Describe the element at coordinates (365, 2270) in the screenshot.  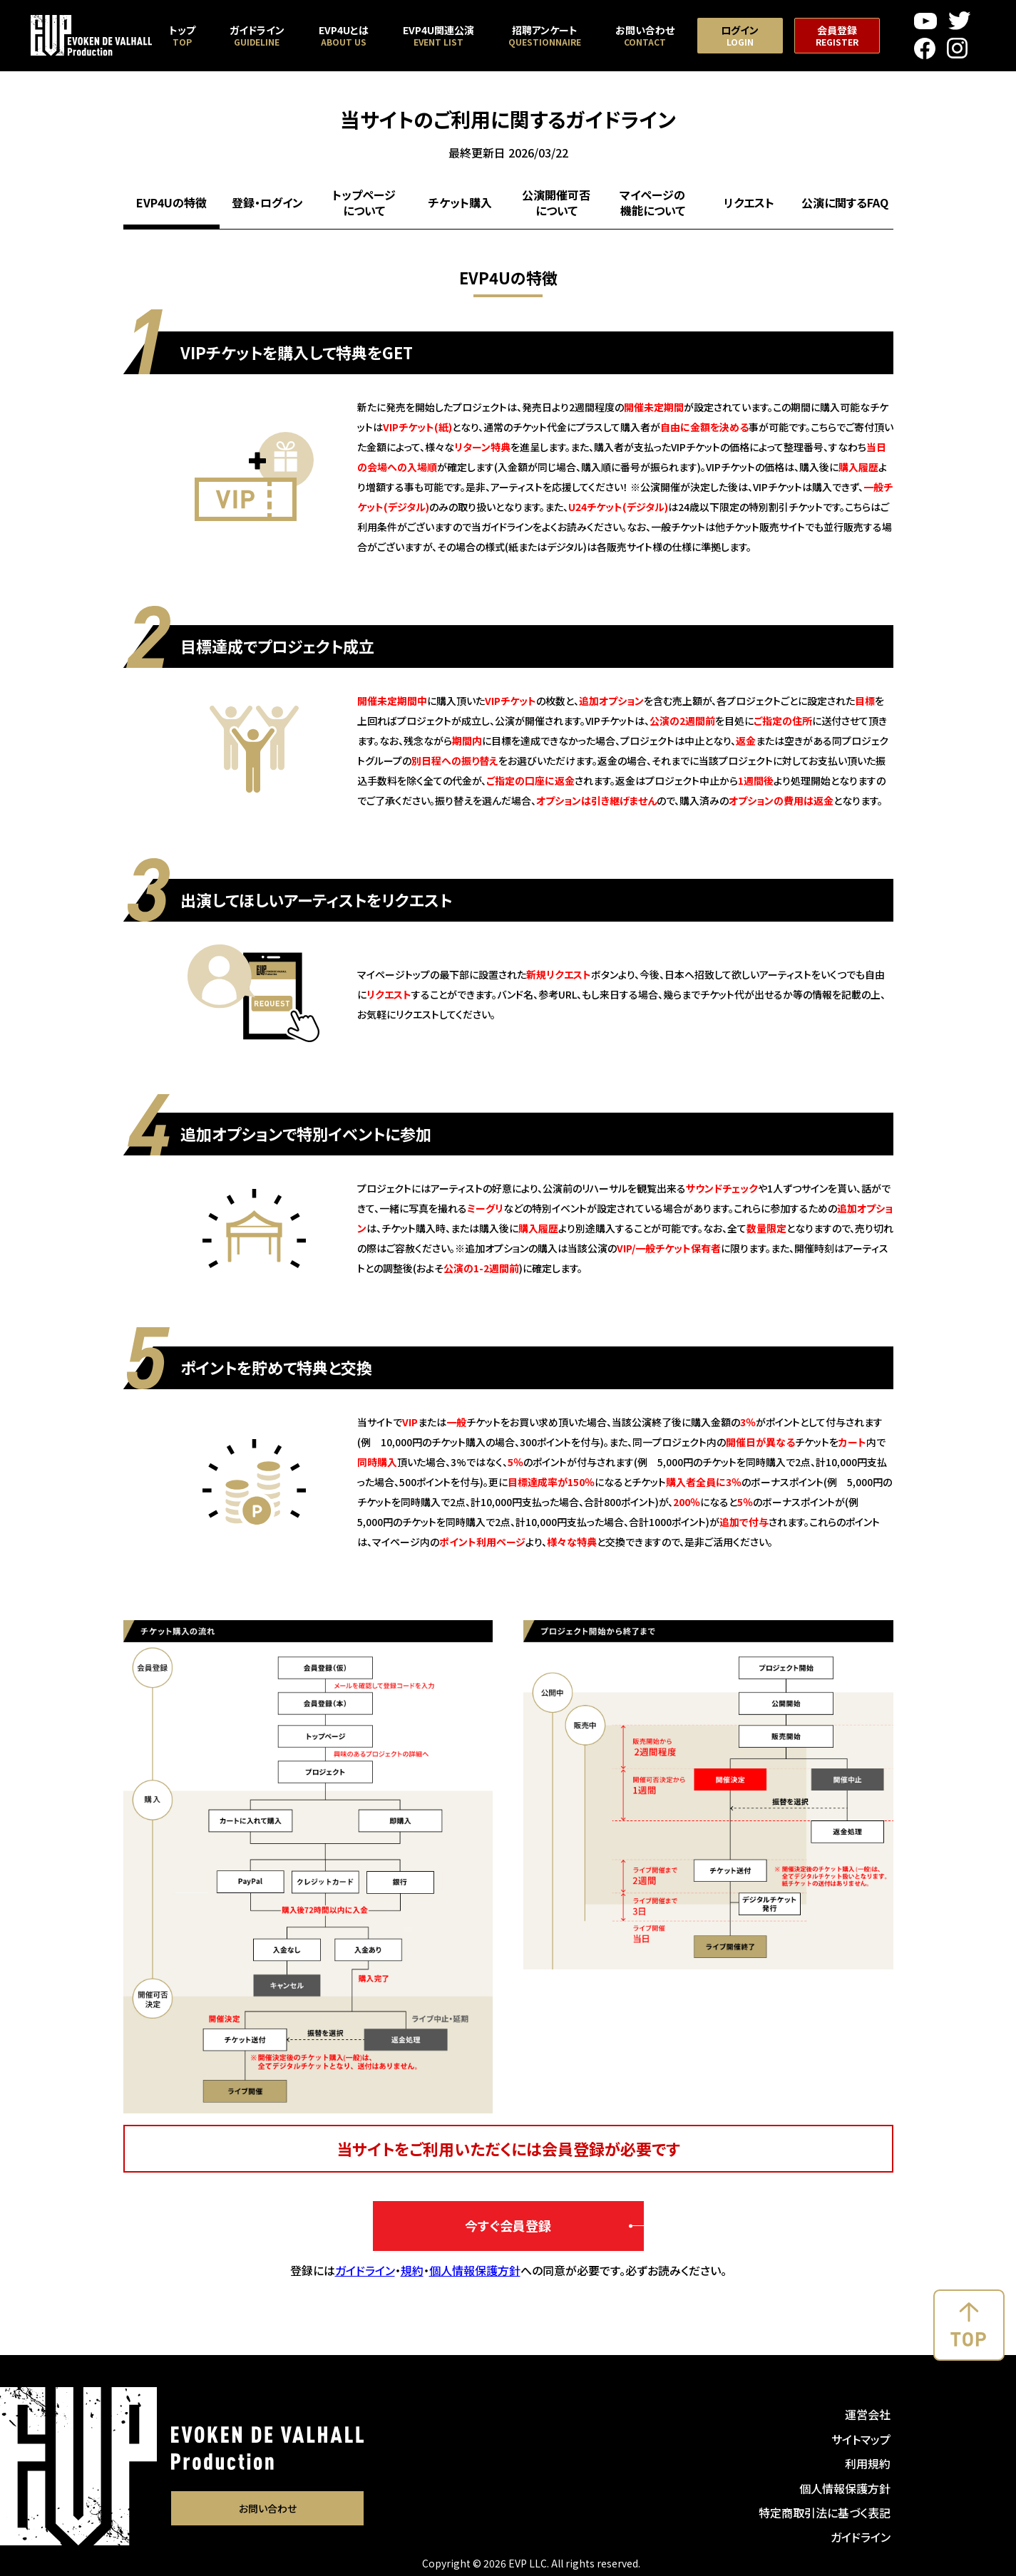
I see `ガイドライン` at that location.